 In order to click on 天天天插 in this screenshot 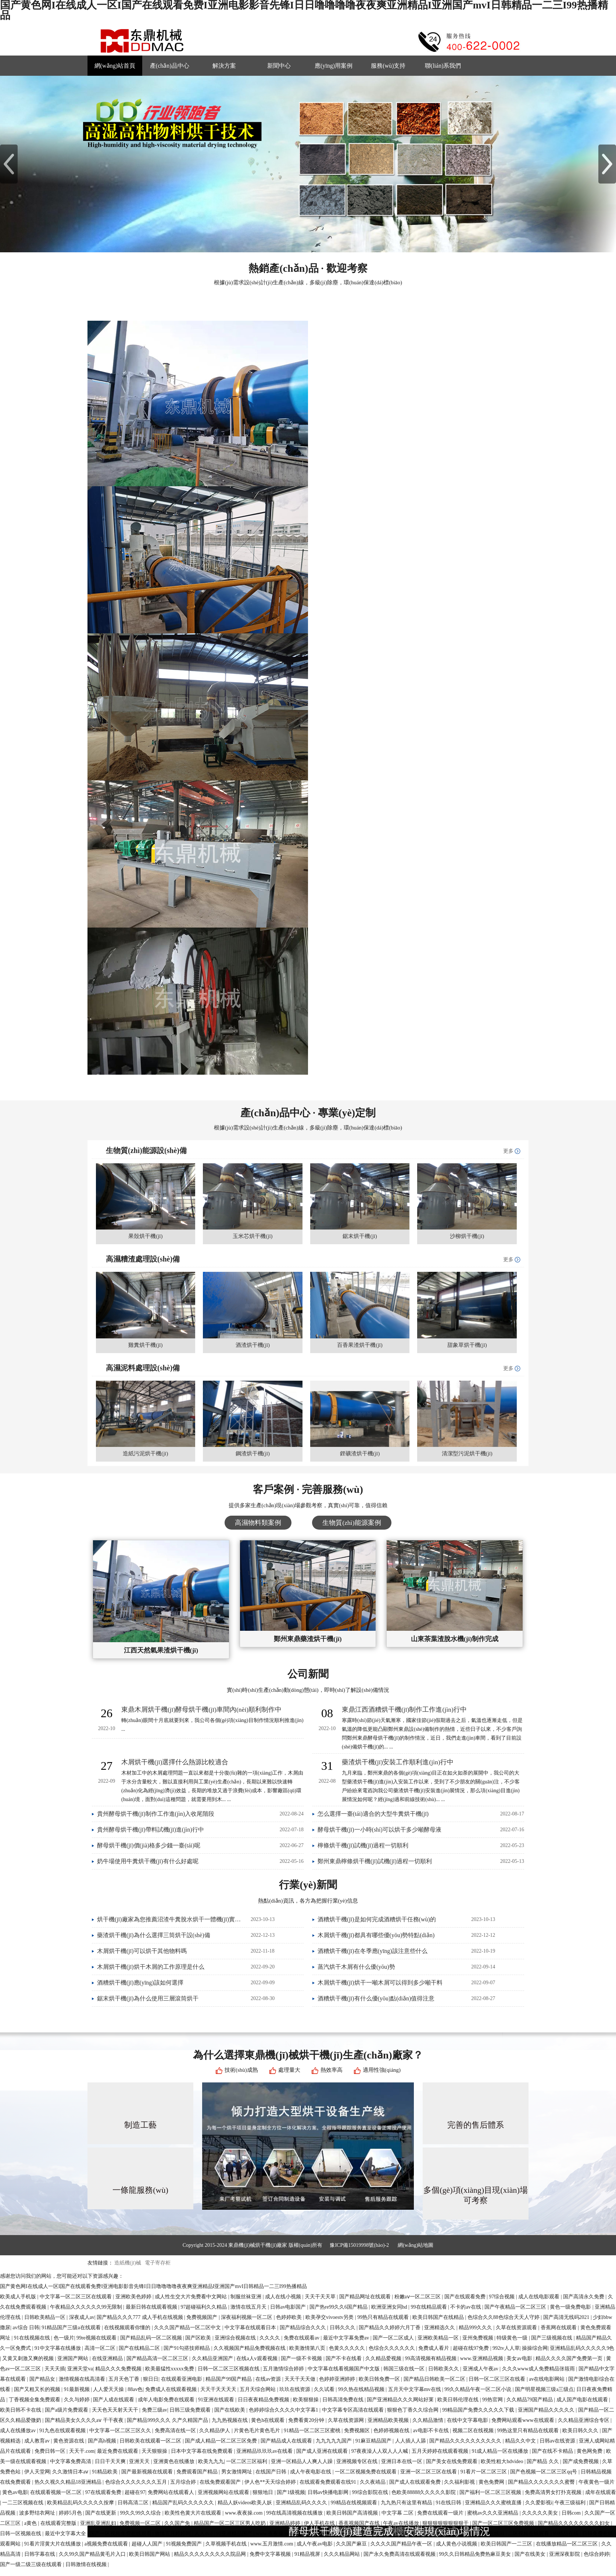, I will do `click(54, 2369)`.